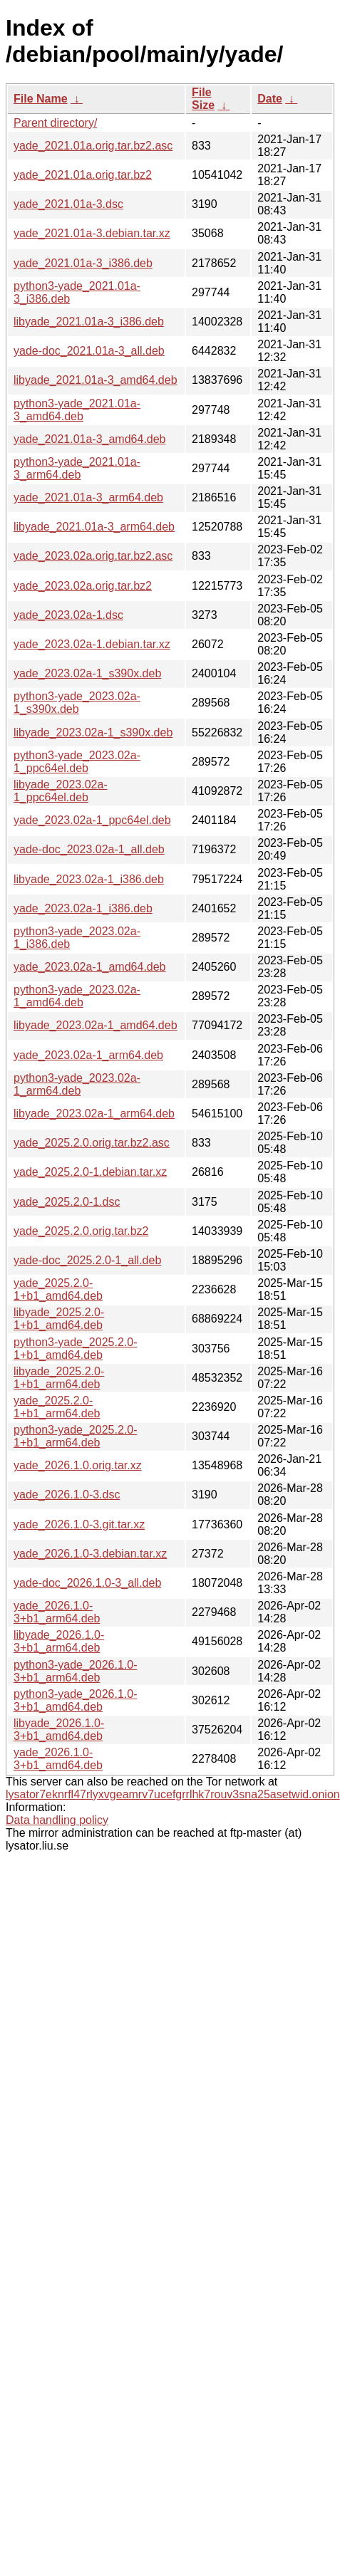 Image resolution: width=340 pixels, height=2576 pixels. What do you see at coordinates (83, 586) in the screenshot?
I see `yade_2023.02a.orig.tar.bz2` at bounding box center [83, 586].